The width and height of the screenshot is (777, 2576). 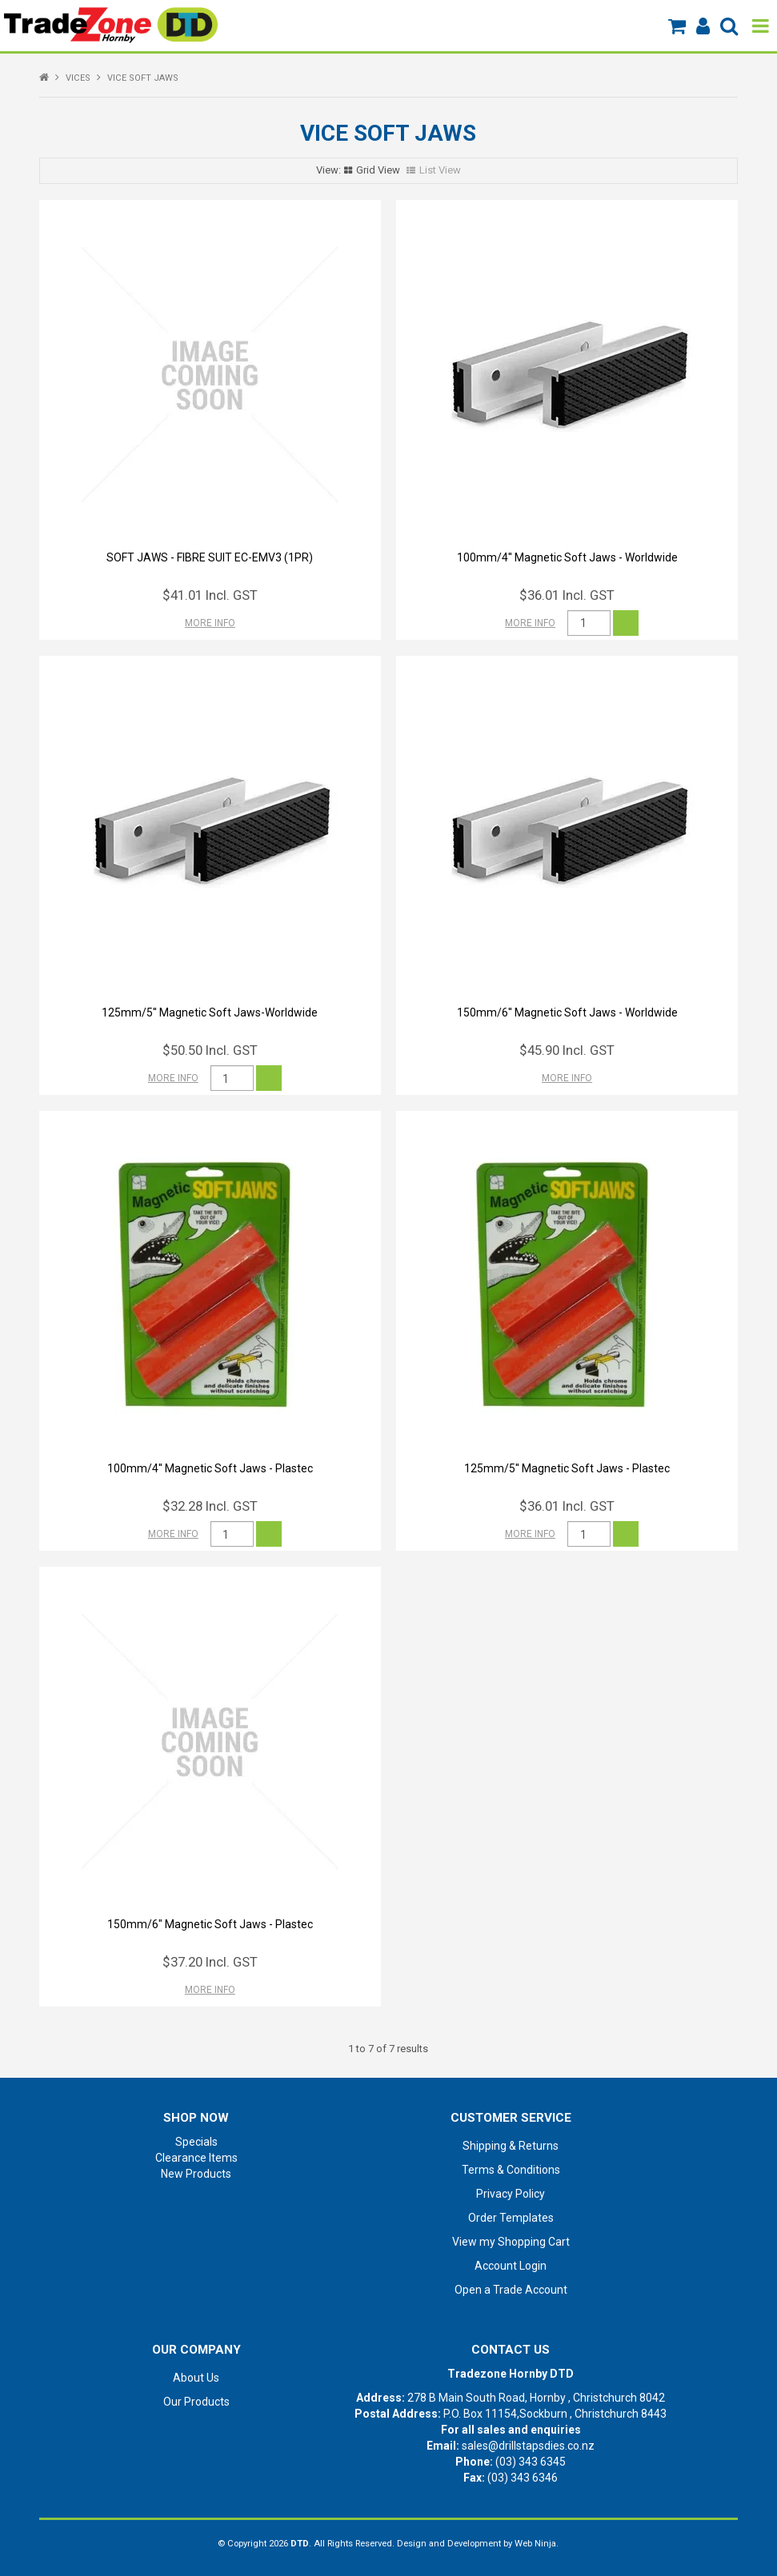 I want to click on Shipping & Returns, so click(x=511, y=2145).